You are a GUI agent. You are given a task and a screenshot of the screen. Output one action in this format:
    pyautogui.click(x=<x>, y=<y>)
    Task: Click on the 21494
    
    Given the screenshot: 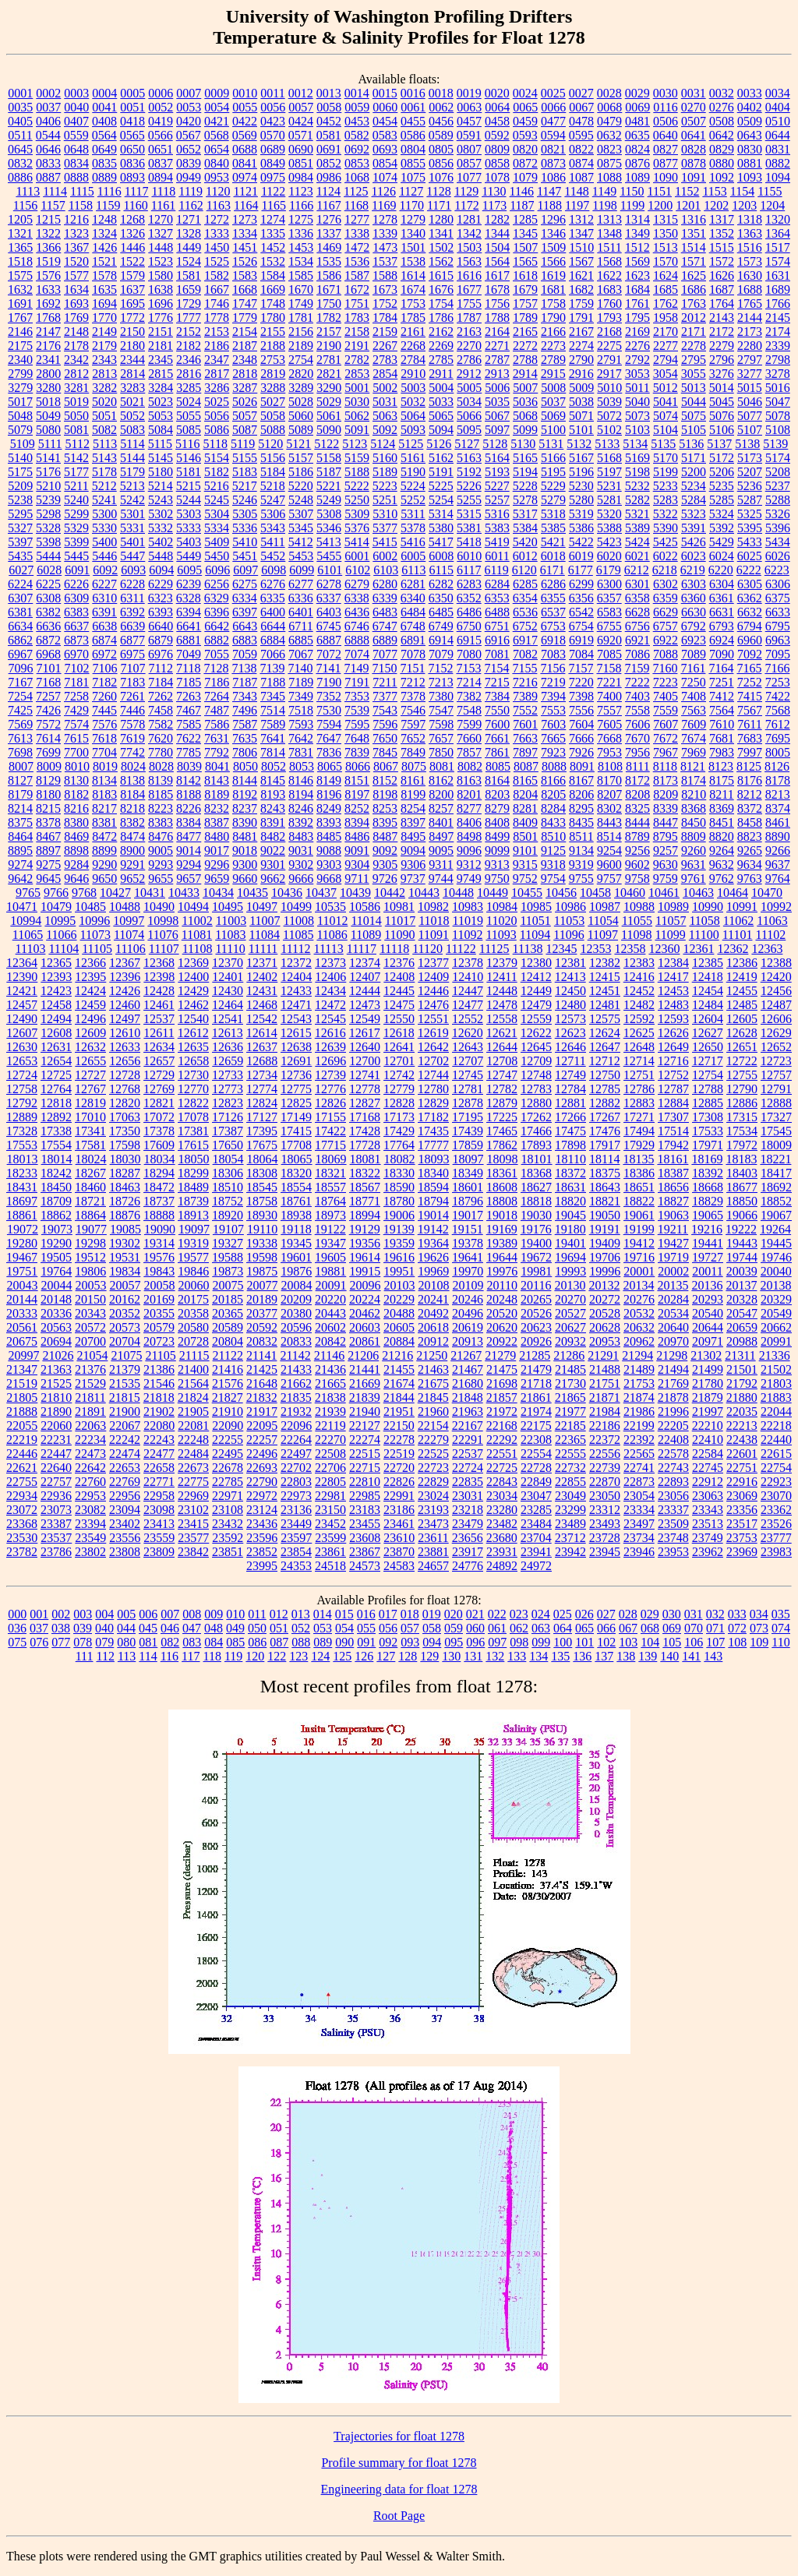 What is the action you would take?
    pyautogui.click(x=673, y=1369)
    